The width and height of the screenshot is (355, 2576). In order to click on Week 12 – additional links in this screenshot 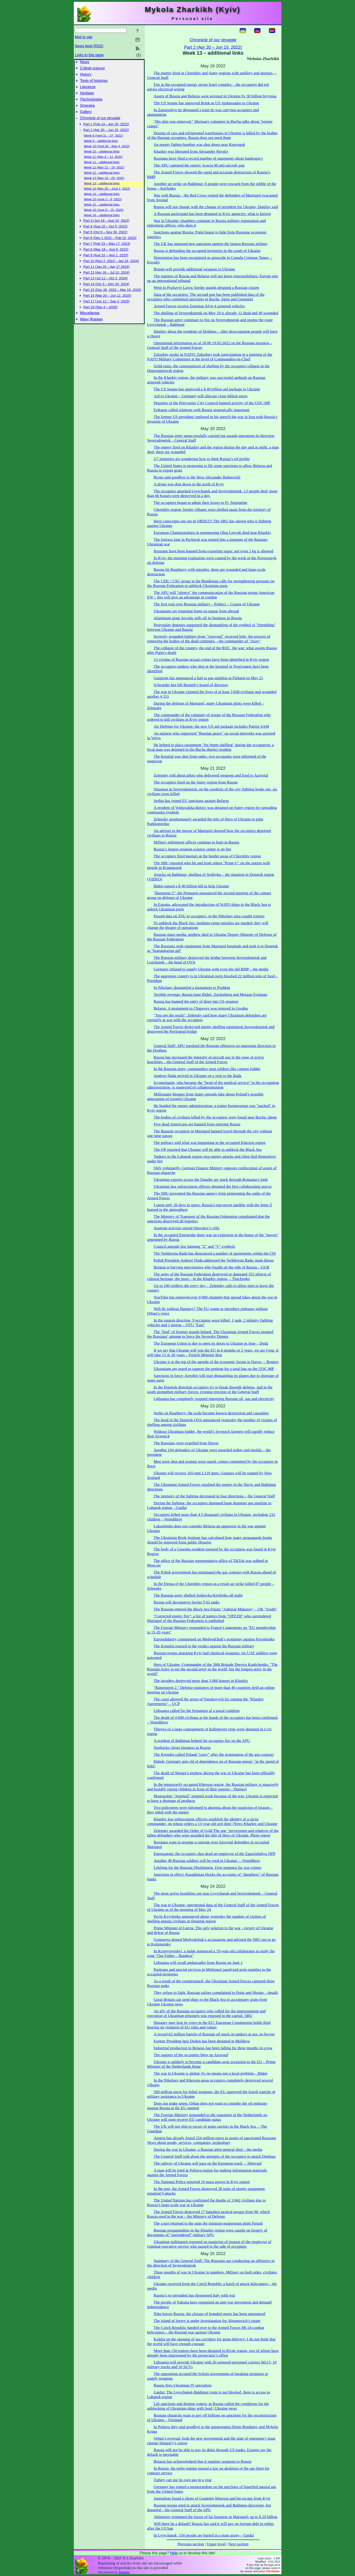, I will do `click(102, 181)`.